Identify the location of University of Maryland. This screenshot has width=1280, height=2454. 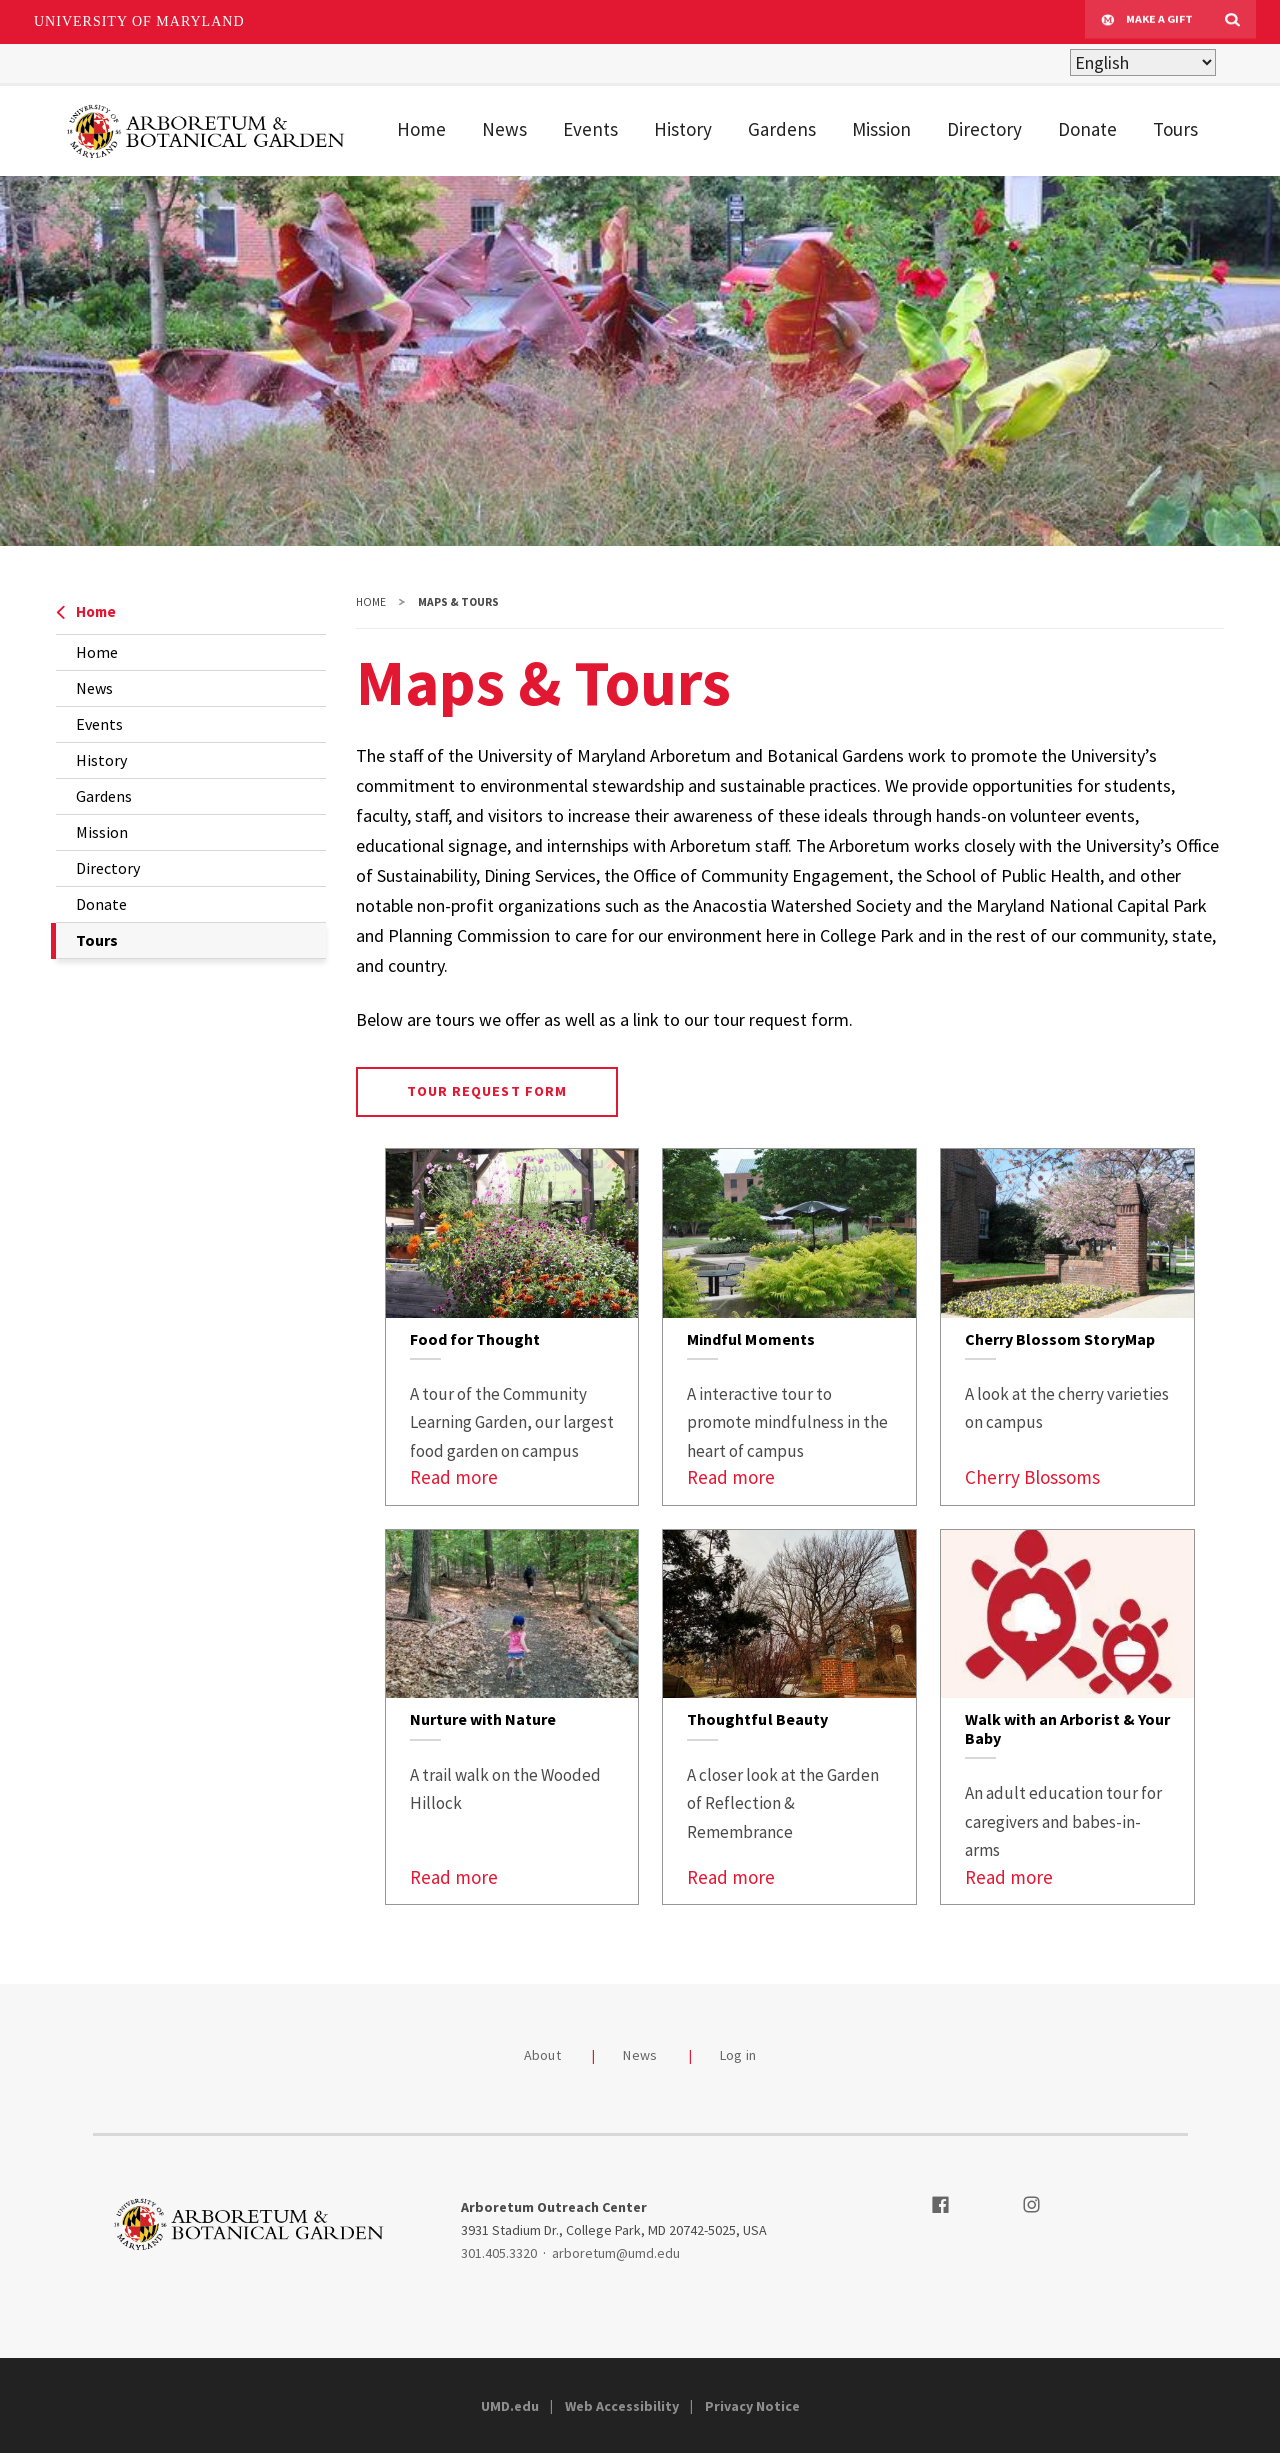
(139, 21).